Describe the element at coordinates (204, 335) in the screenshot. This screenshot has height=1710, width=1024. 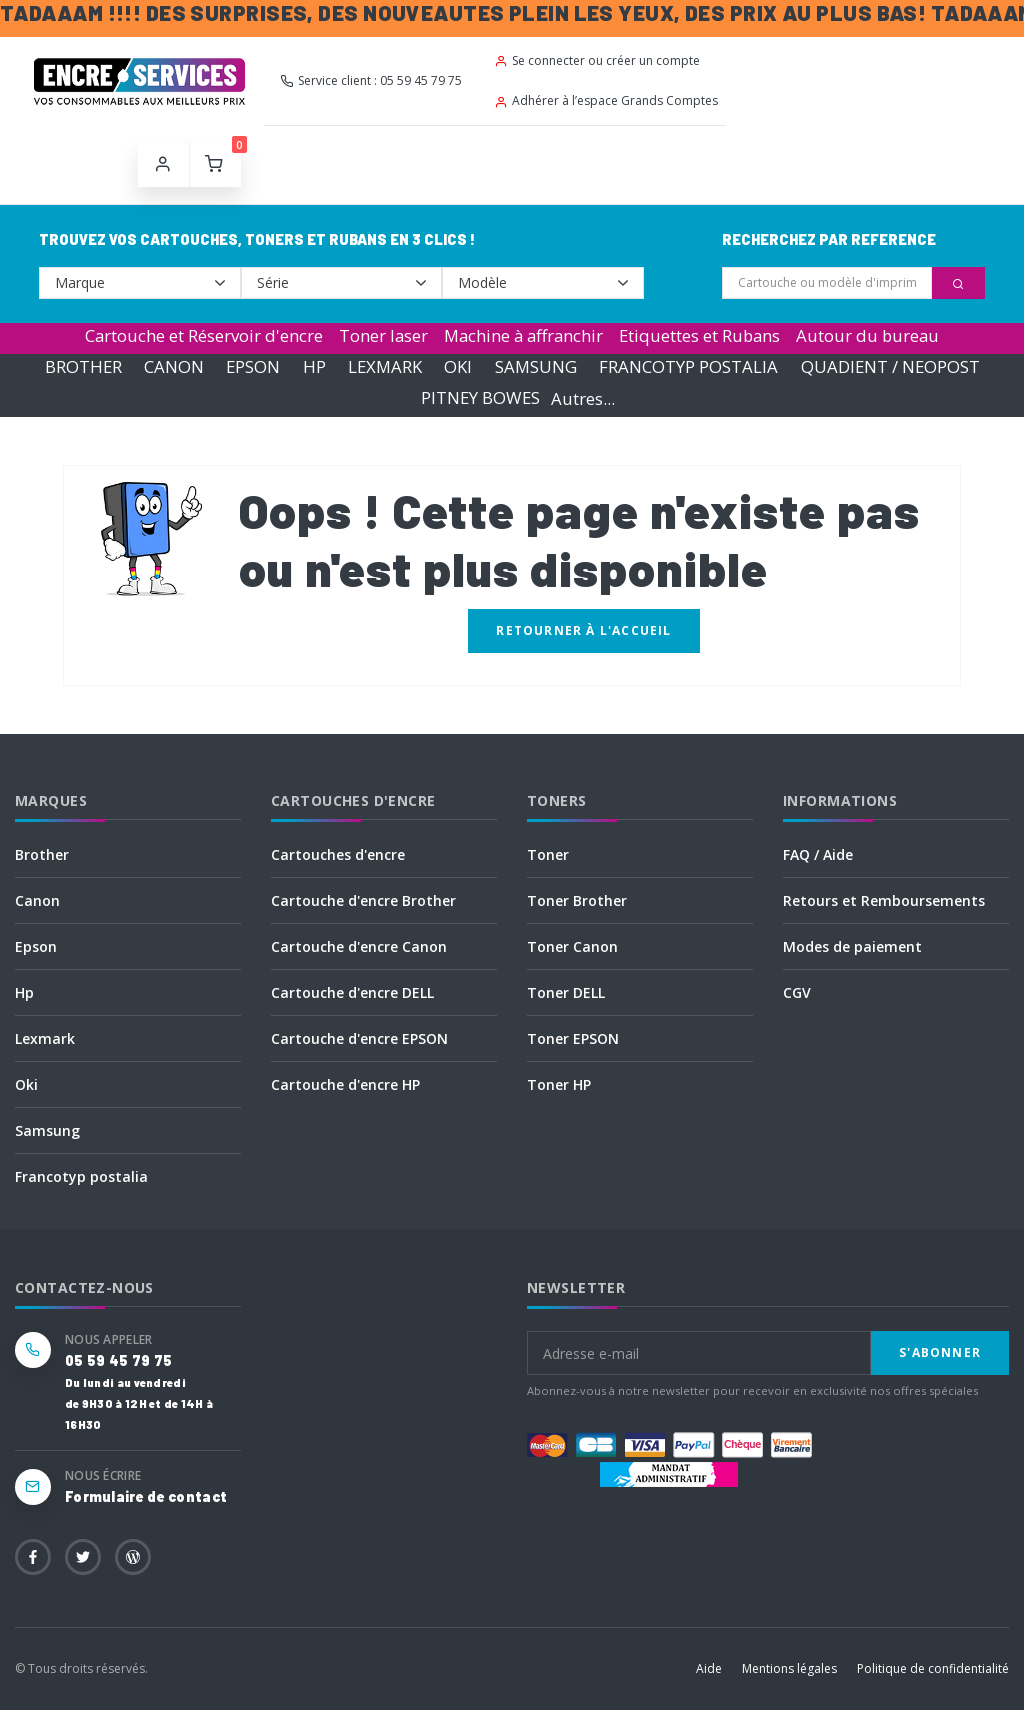
I see `Cartouche et Réservoir d'encre` at that location.